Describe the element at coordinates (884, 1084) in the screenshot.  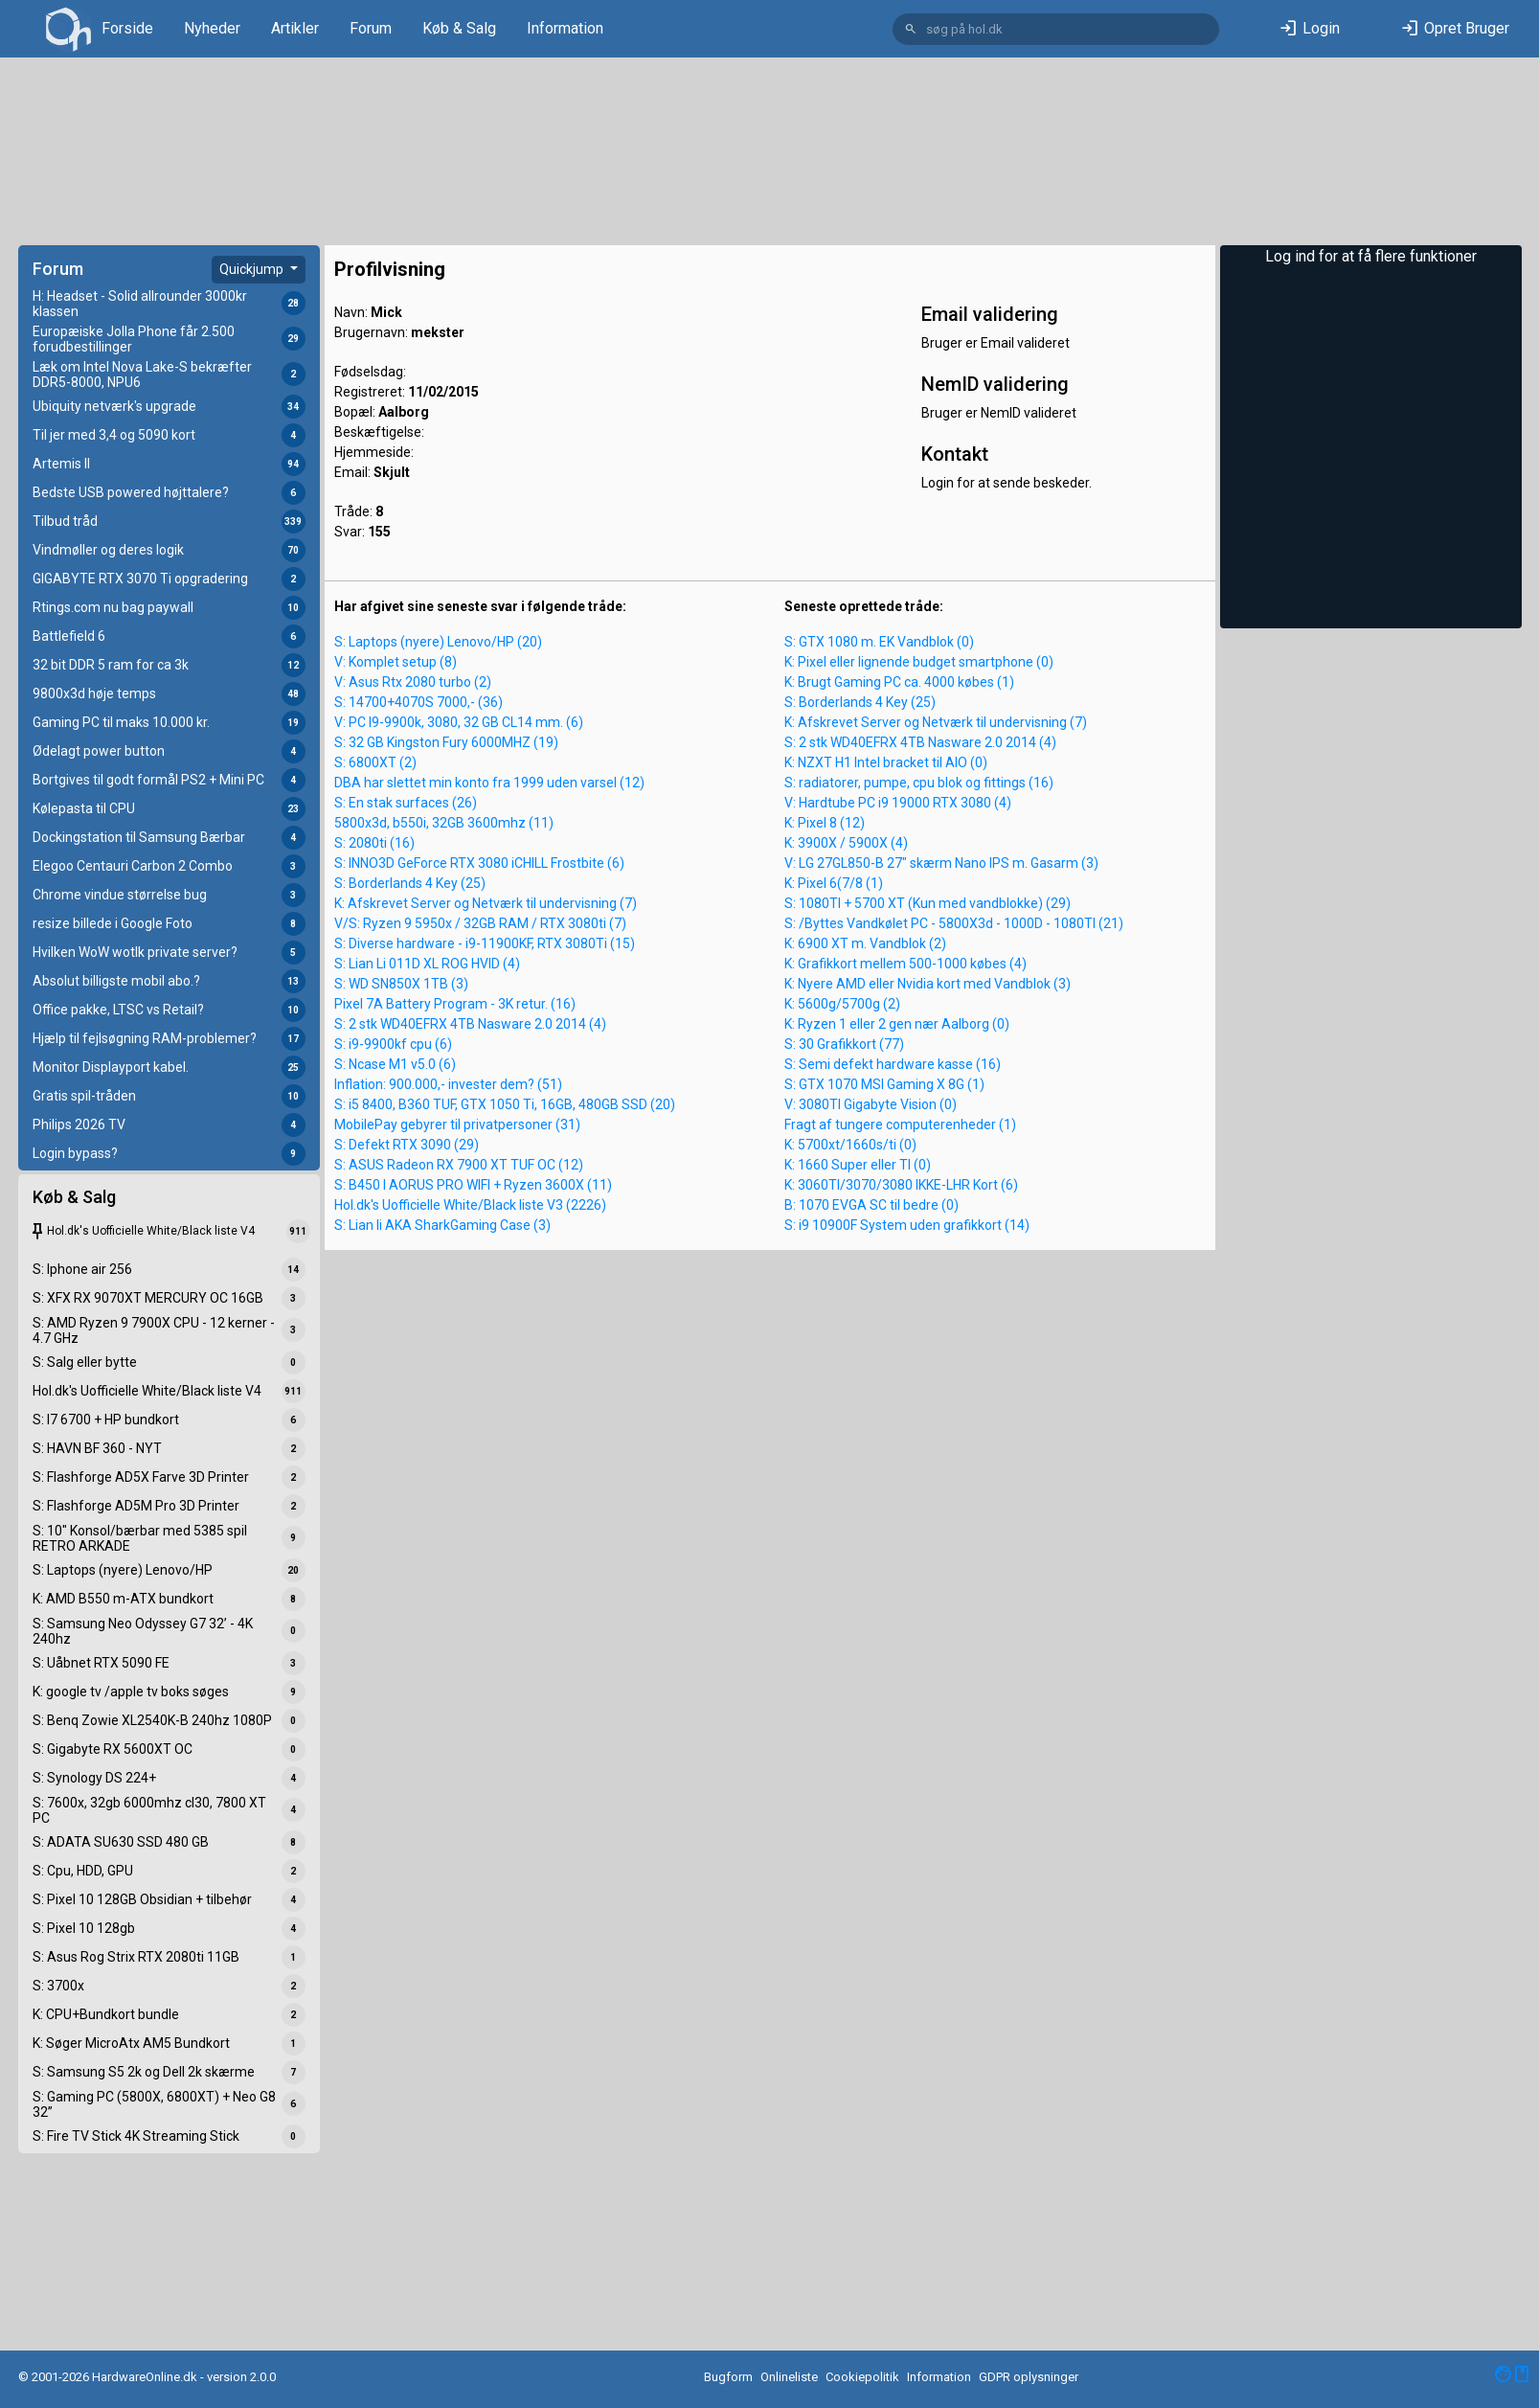
I see `S: GTX 1070 MSI Gaming X 8G (1)` at that location.